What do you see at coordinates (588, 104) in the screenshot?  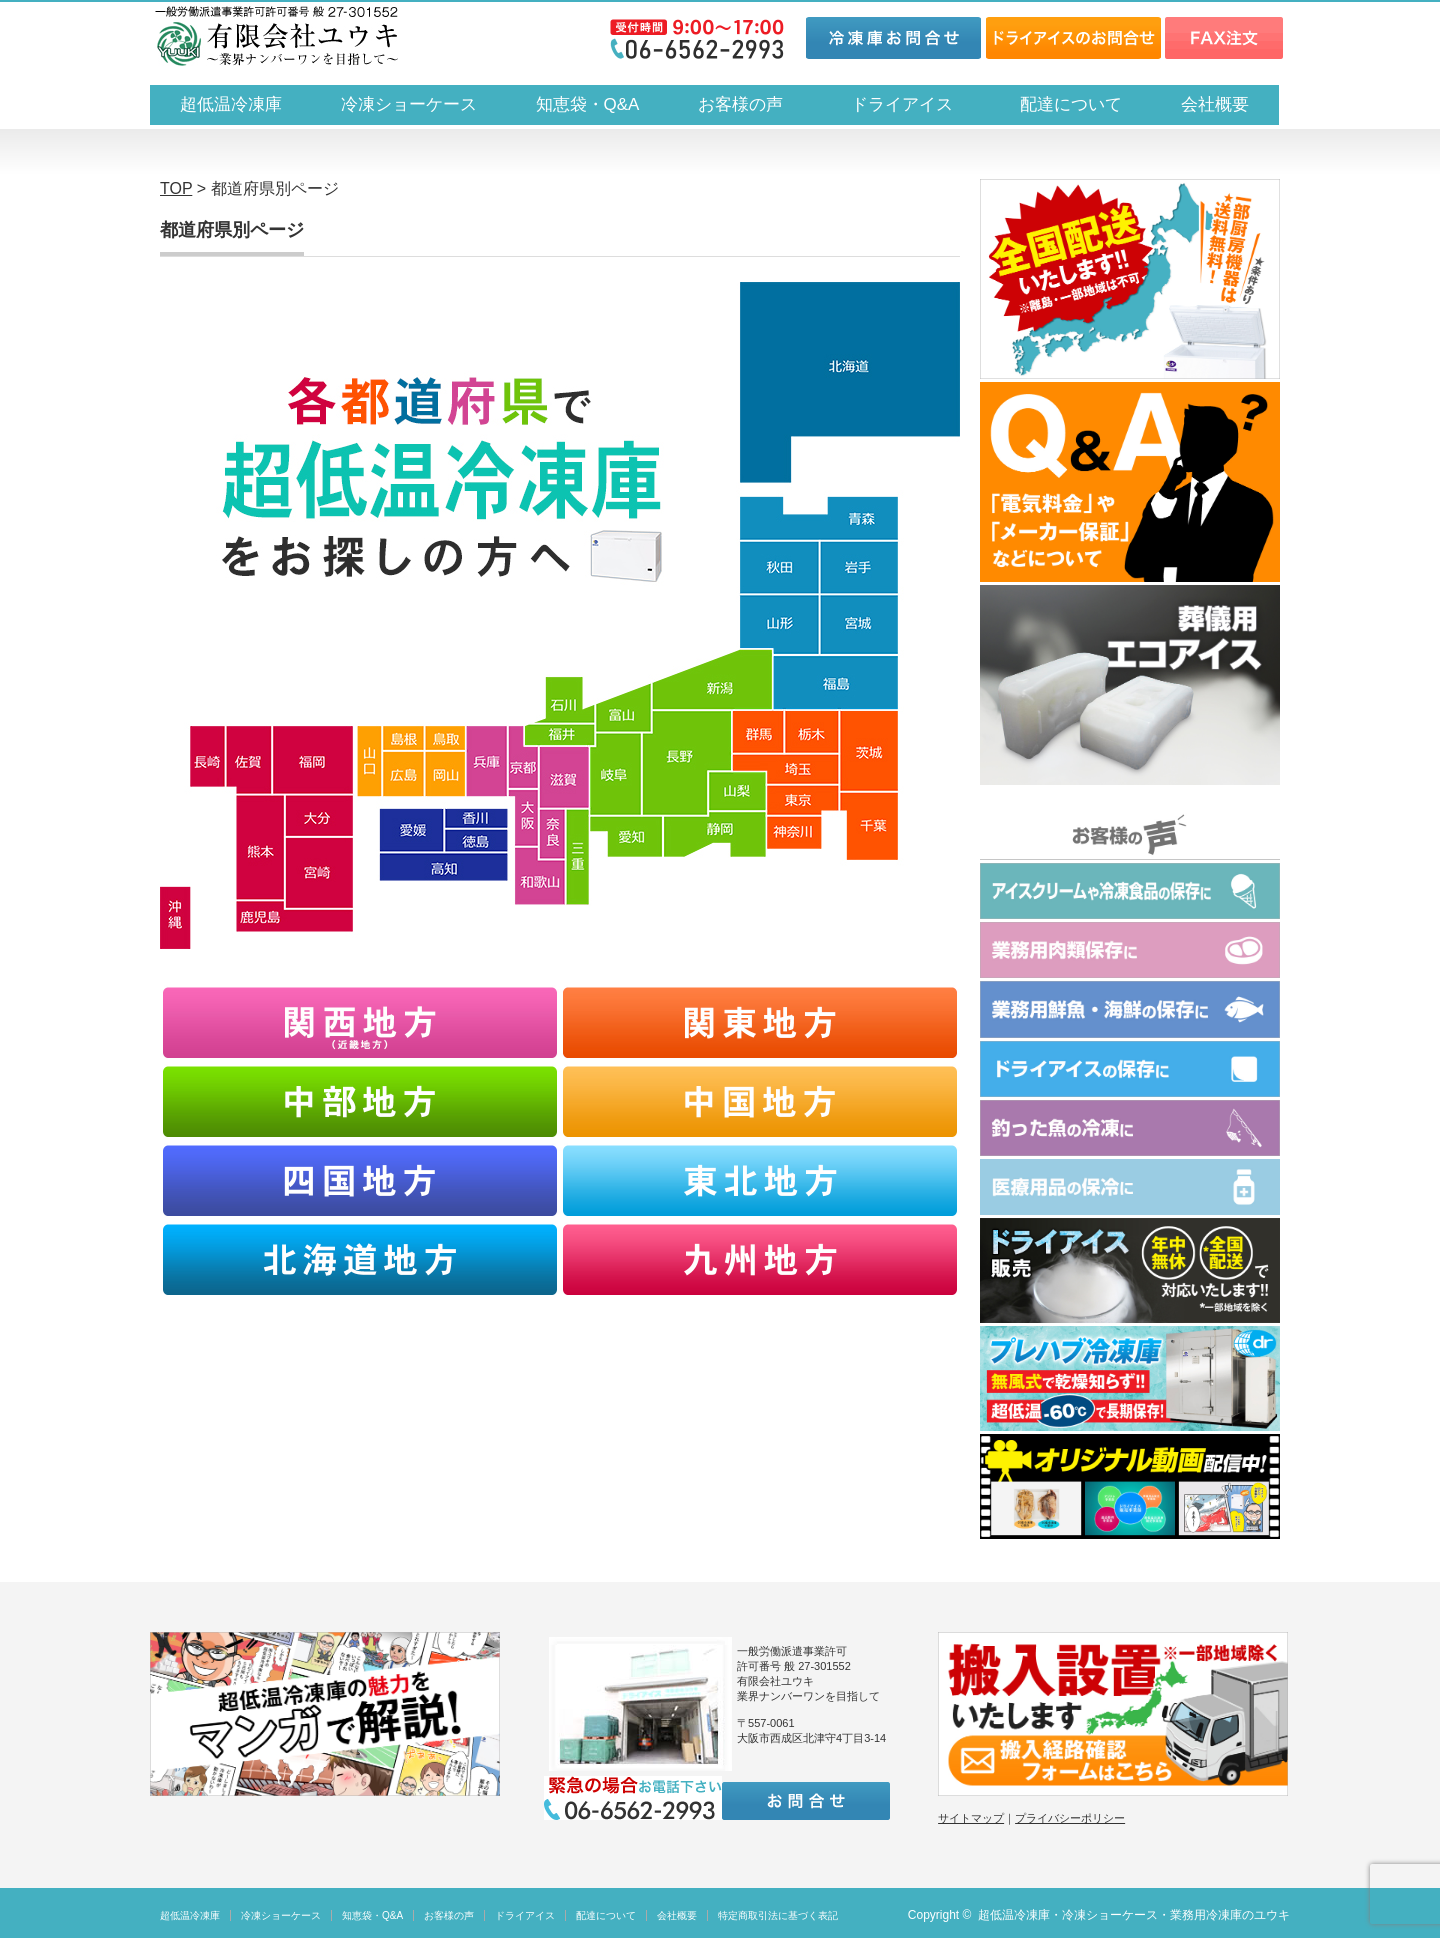 I see `知恵袋・Q&A` at bounding box center [588, 104].